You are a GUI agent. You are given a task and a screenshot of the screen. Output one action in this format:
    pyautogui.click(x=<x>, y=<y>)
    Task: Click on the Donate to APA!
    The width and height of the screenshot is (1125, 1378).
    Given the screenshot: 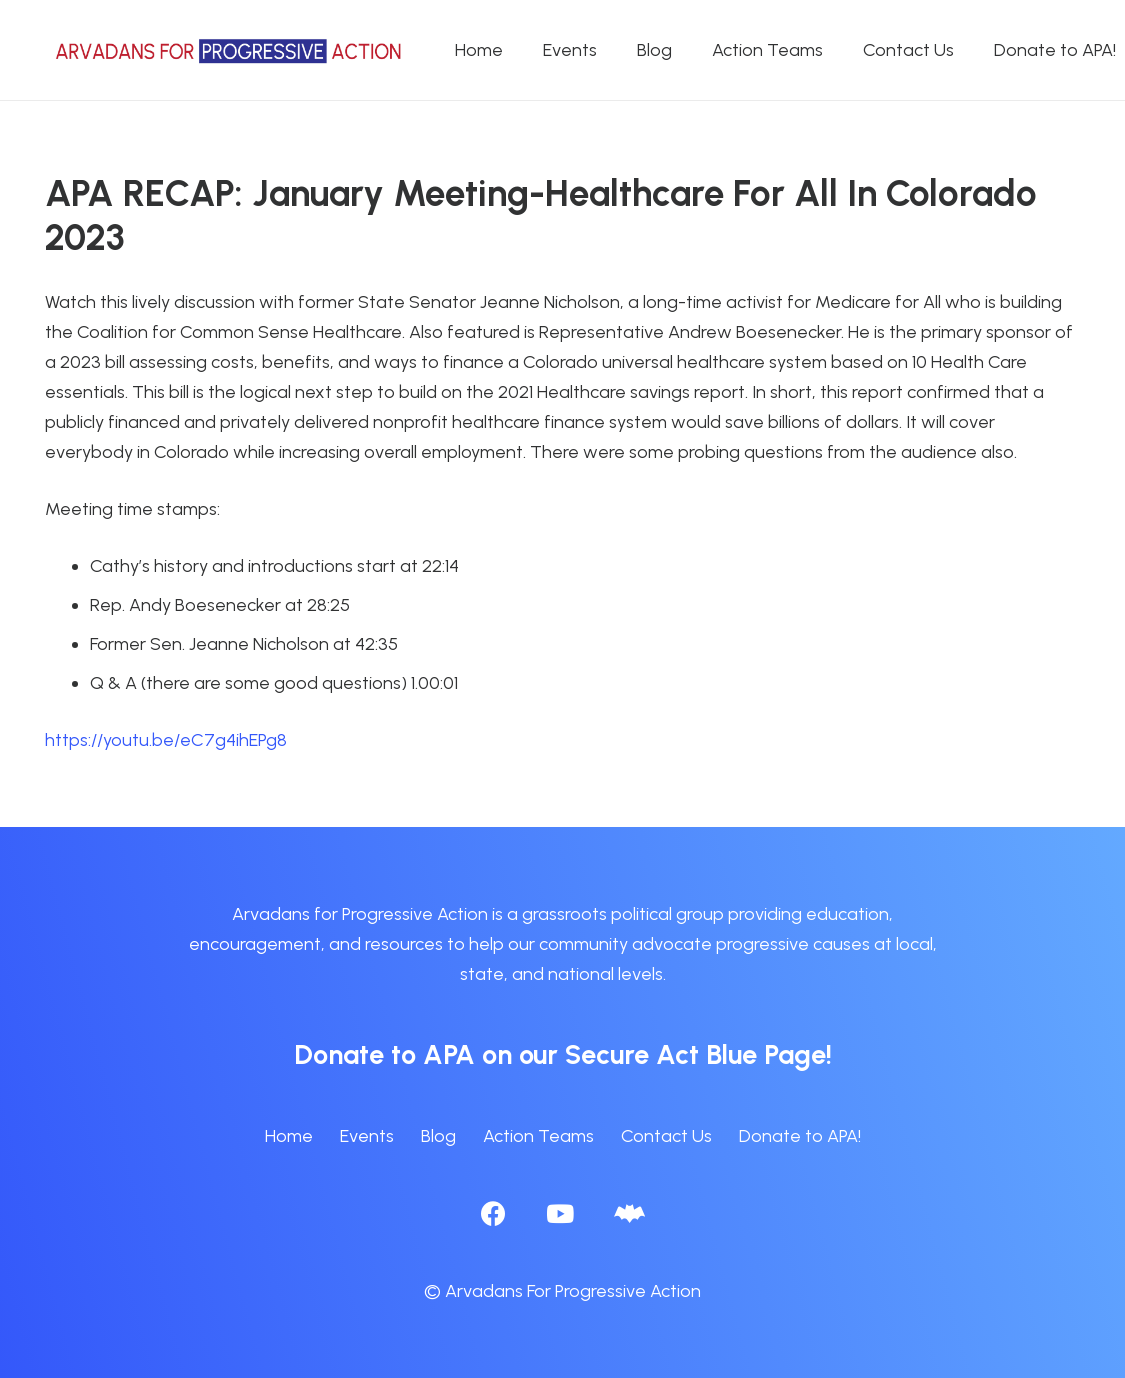 What is the action you would take?
    pyautogui.click(x=800, y=1136)
    